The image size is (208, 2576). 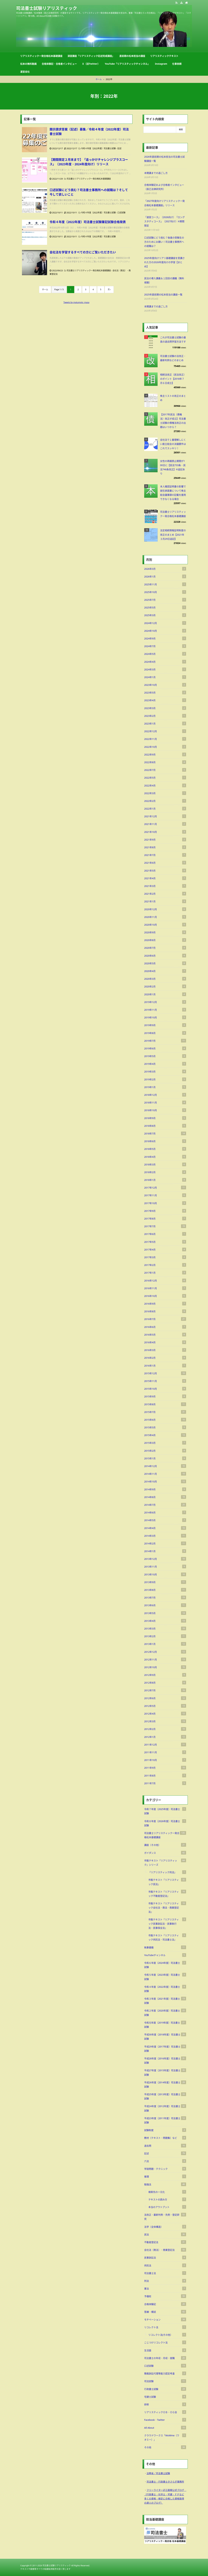 I want to click on 平成26年度（2014年度）司法書士試験, so click(x=165, y=2084).